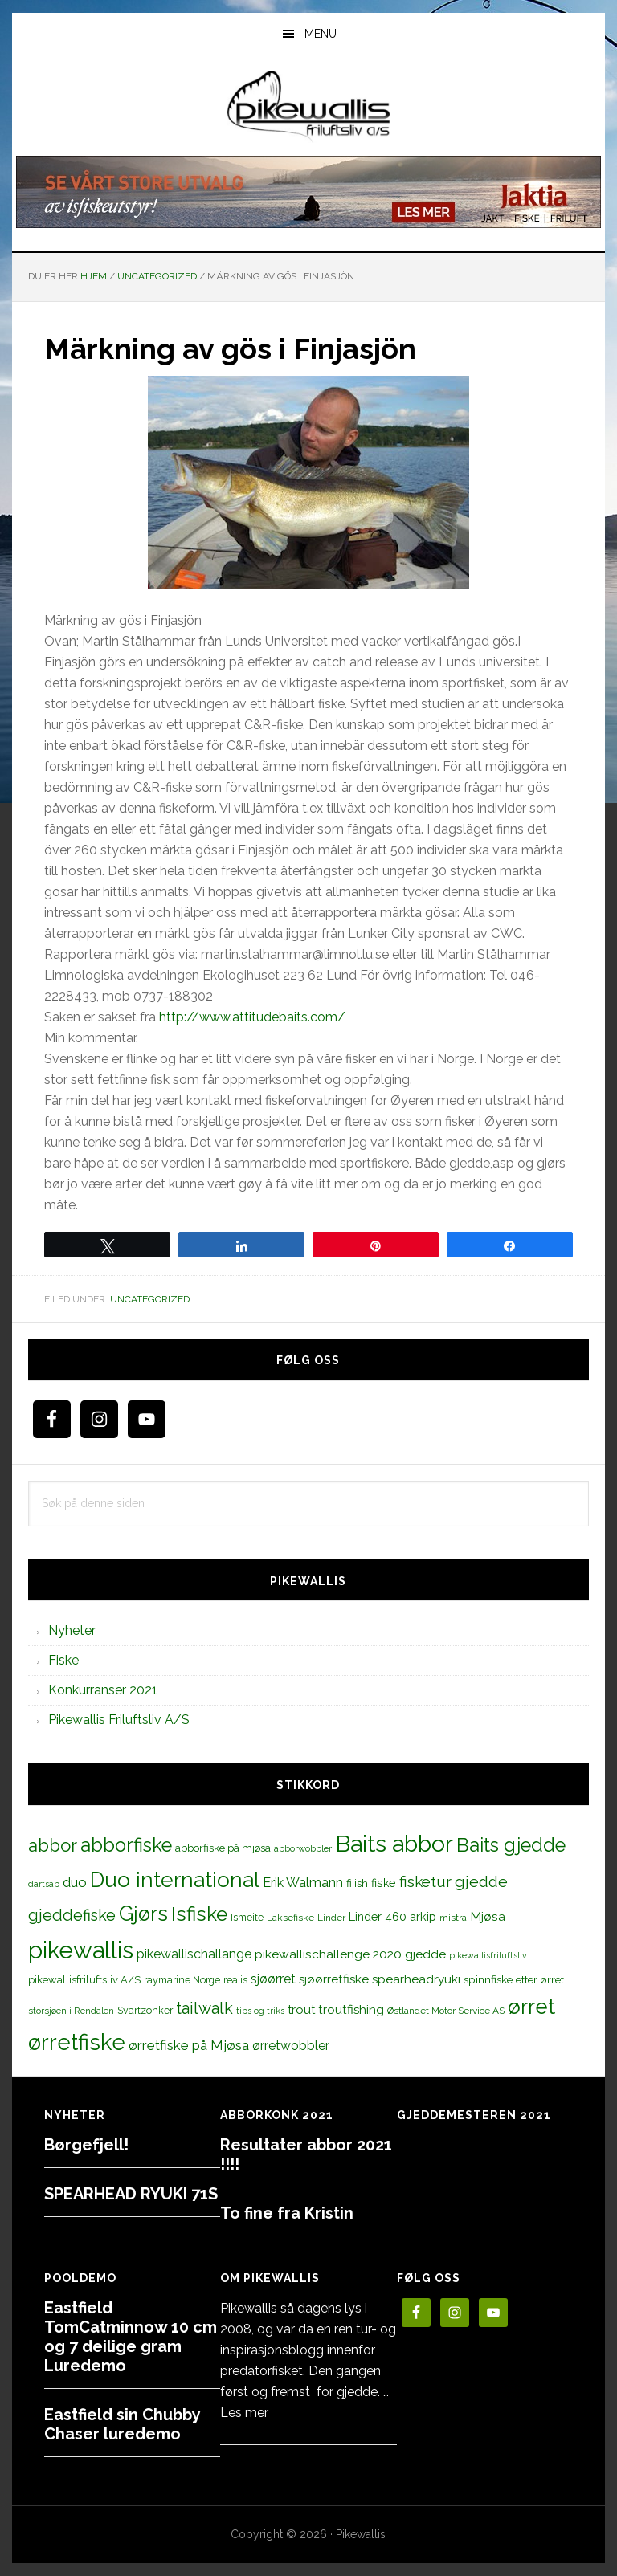 The image size is (617, 2576). Describe the element at coordinates (334, 1979) in the screenshot. I see `sjøørretfiske [sjøørretfiske (19 elementer)]` at that location.